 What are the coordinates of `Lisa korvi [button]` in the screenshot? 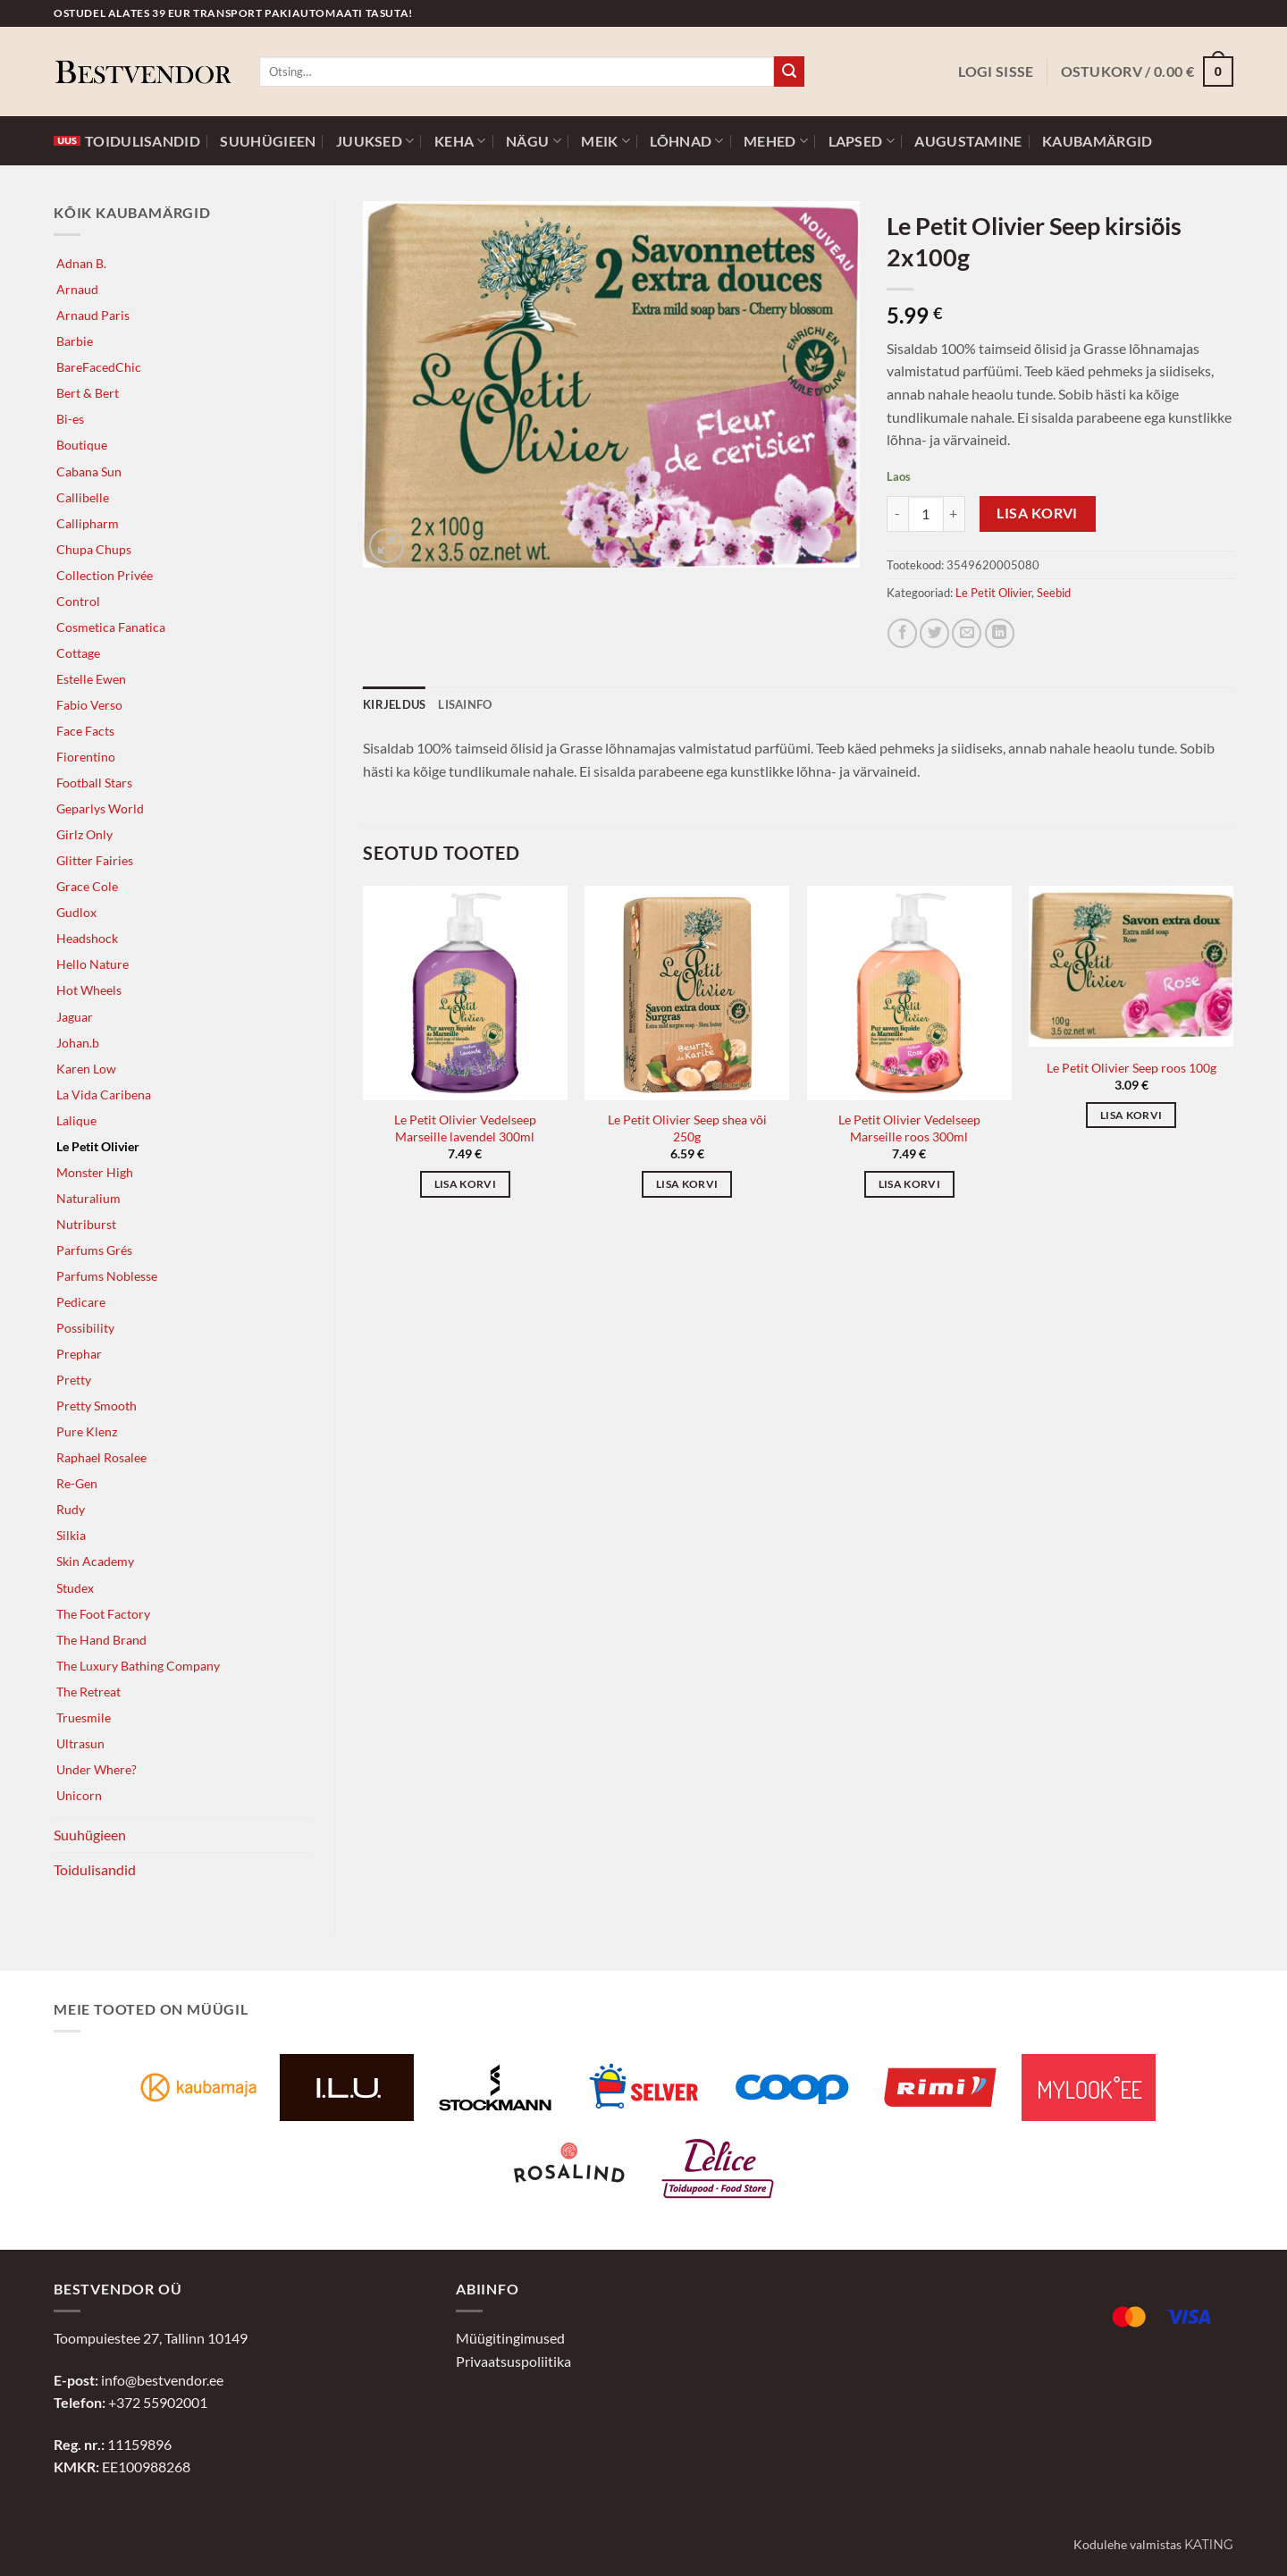 It's located at (465, 1184).